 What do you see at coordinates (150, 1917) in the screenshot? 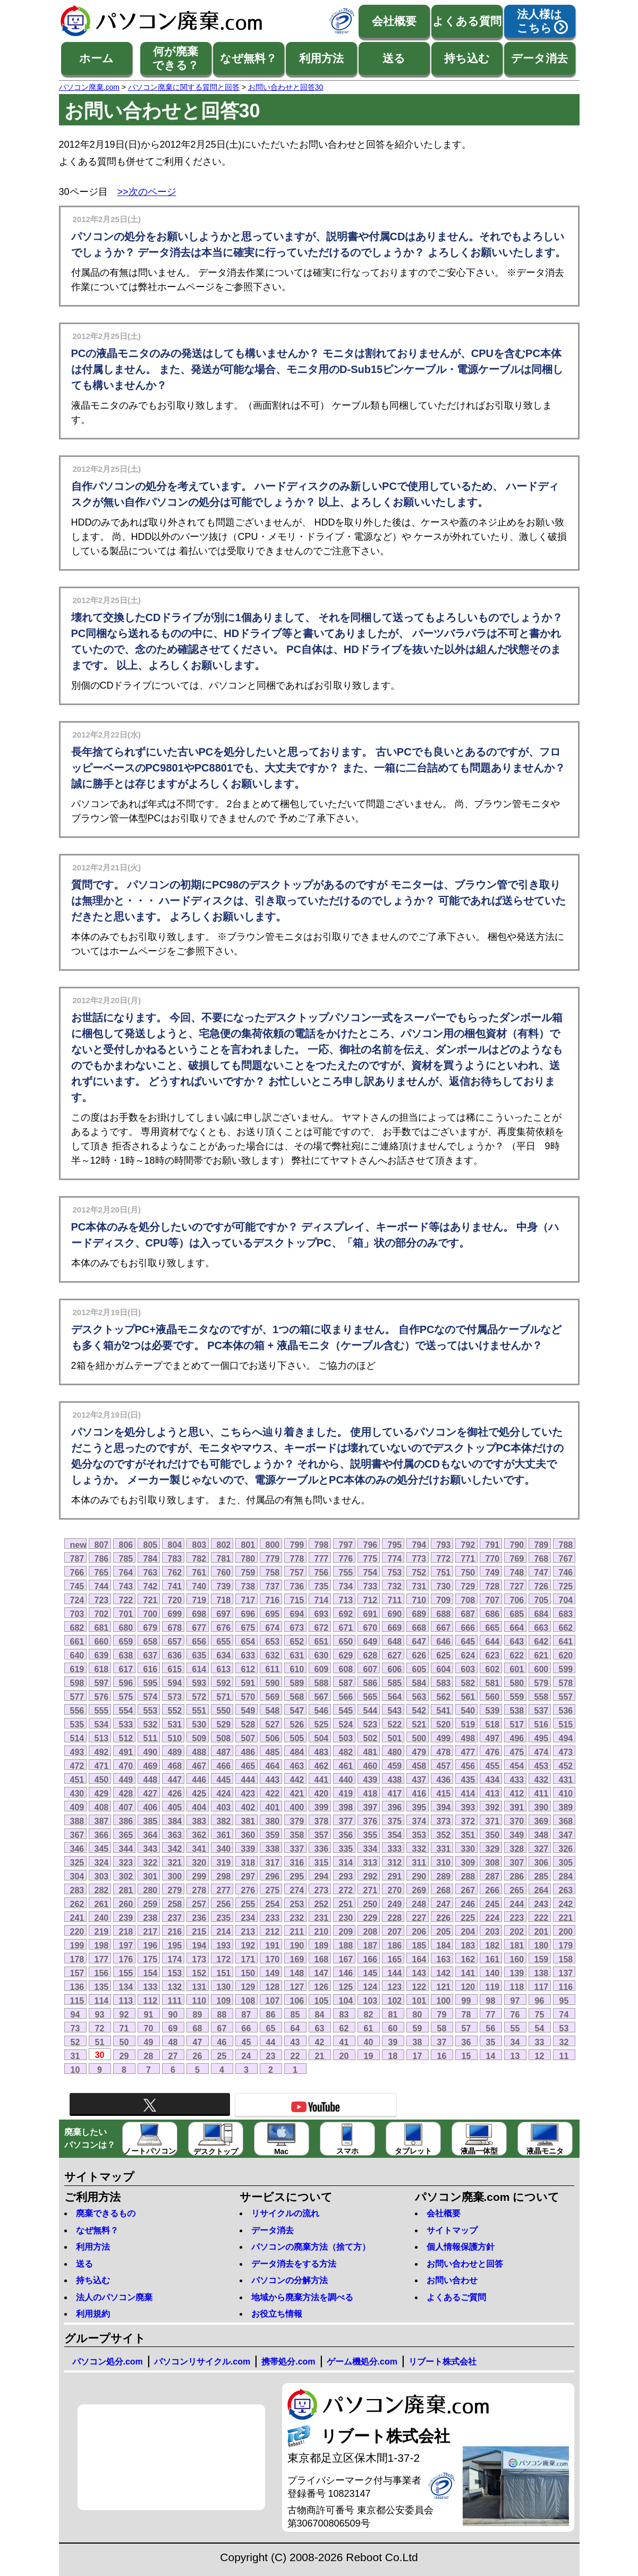
I see `238` at bounding box center [150, 1917].